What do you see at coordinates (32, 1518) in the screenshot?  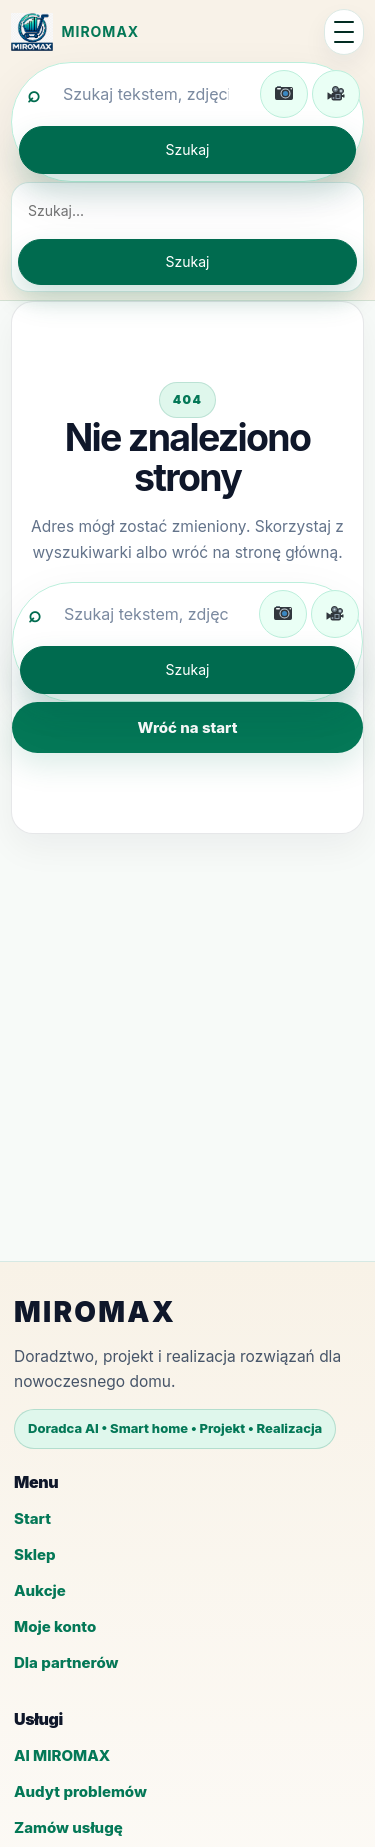 I see `Start` at bounding box center [32, 1518].